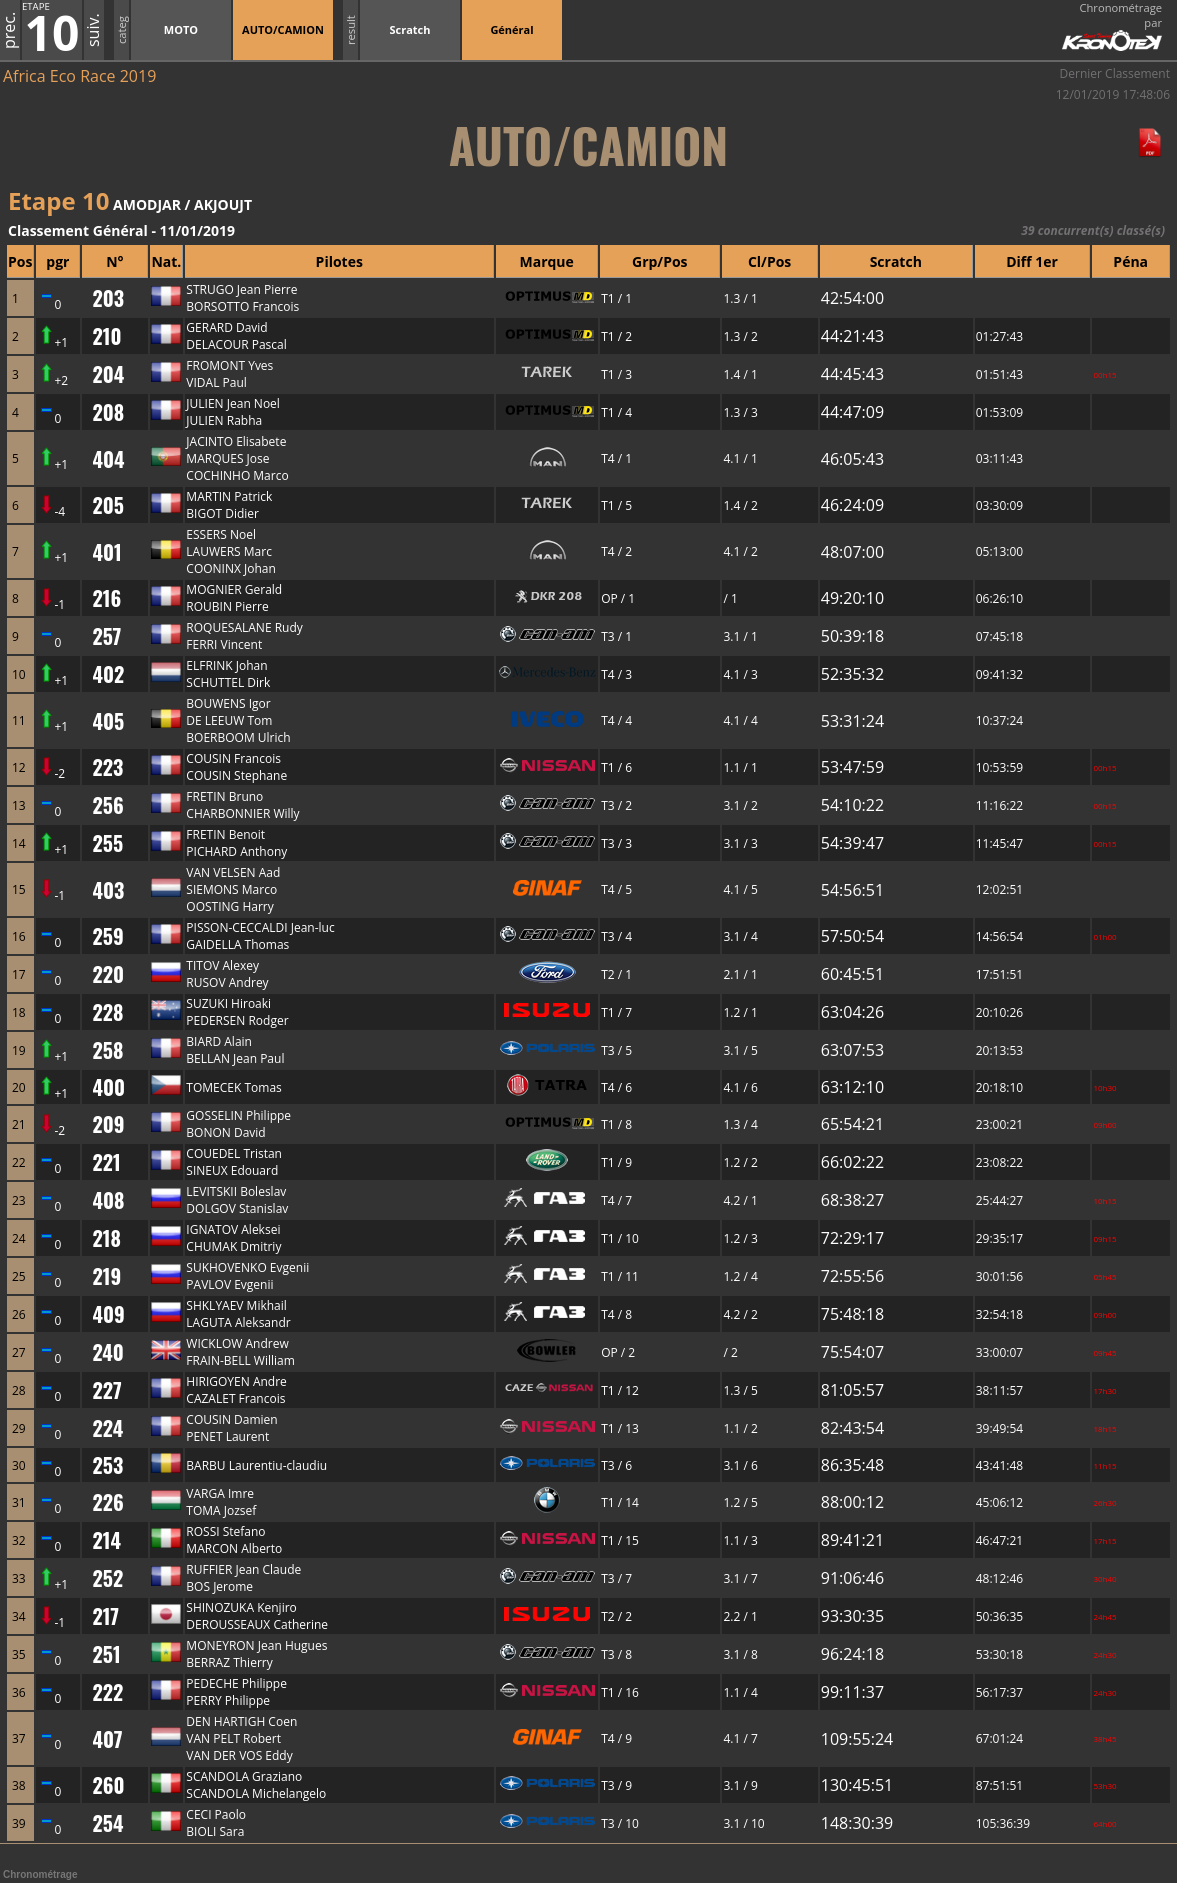  Describe the element at coordinates (108, 1087) in the screenshot. I see `400` at that location.